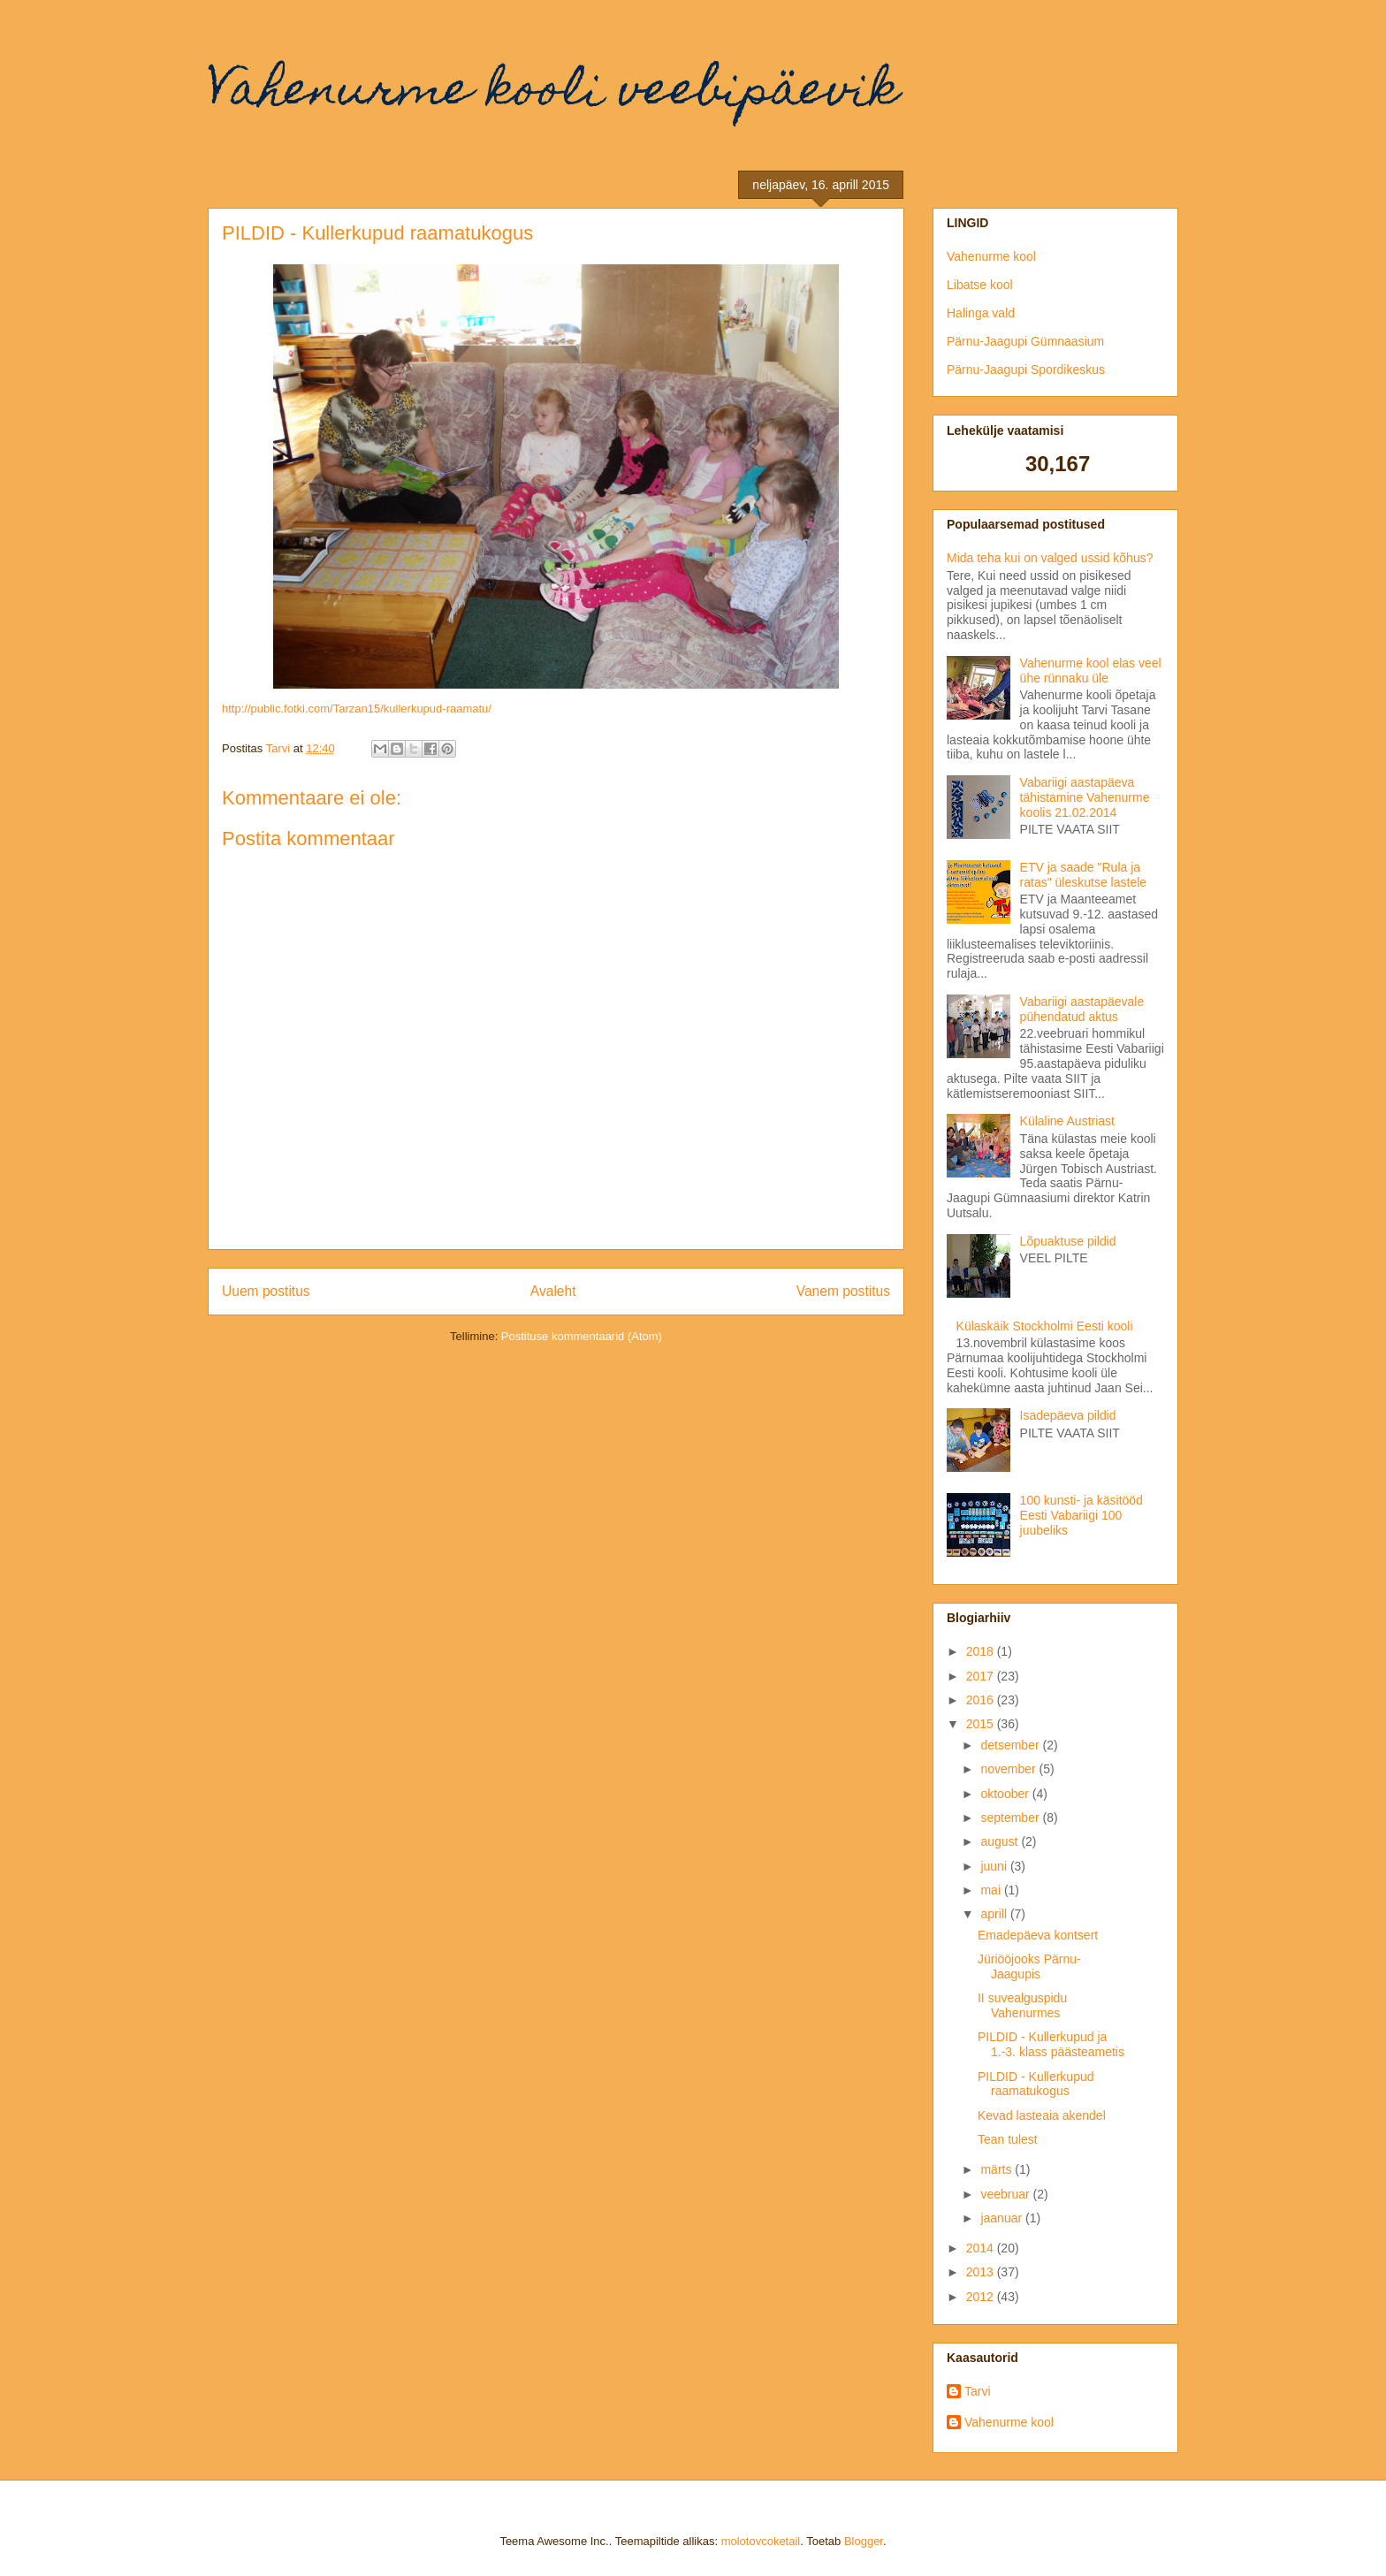 This screenshot has height=2576, width=1386. Describe the element at coordinates (1083, 874) in the screenshot. I see `ETV ja saade "Rula ja ratas" üleskutse lastele` at that location.